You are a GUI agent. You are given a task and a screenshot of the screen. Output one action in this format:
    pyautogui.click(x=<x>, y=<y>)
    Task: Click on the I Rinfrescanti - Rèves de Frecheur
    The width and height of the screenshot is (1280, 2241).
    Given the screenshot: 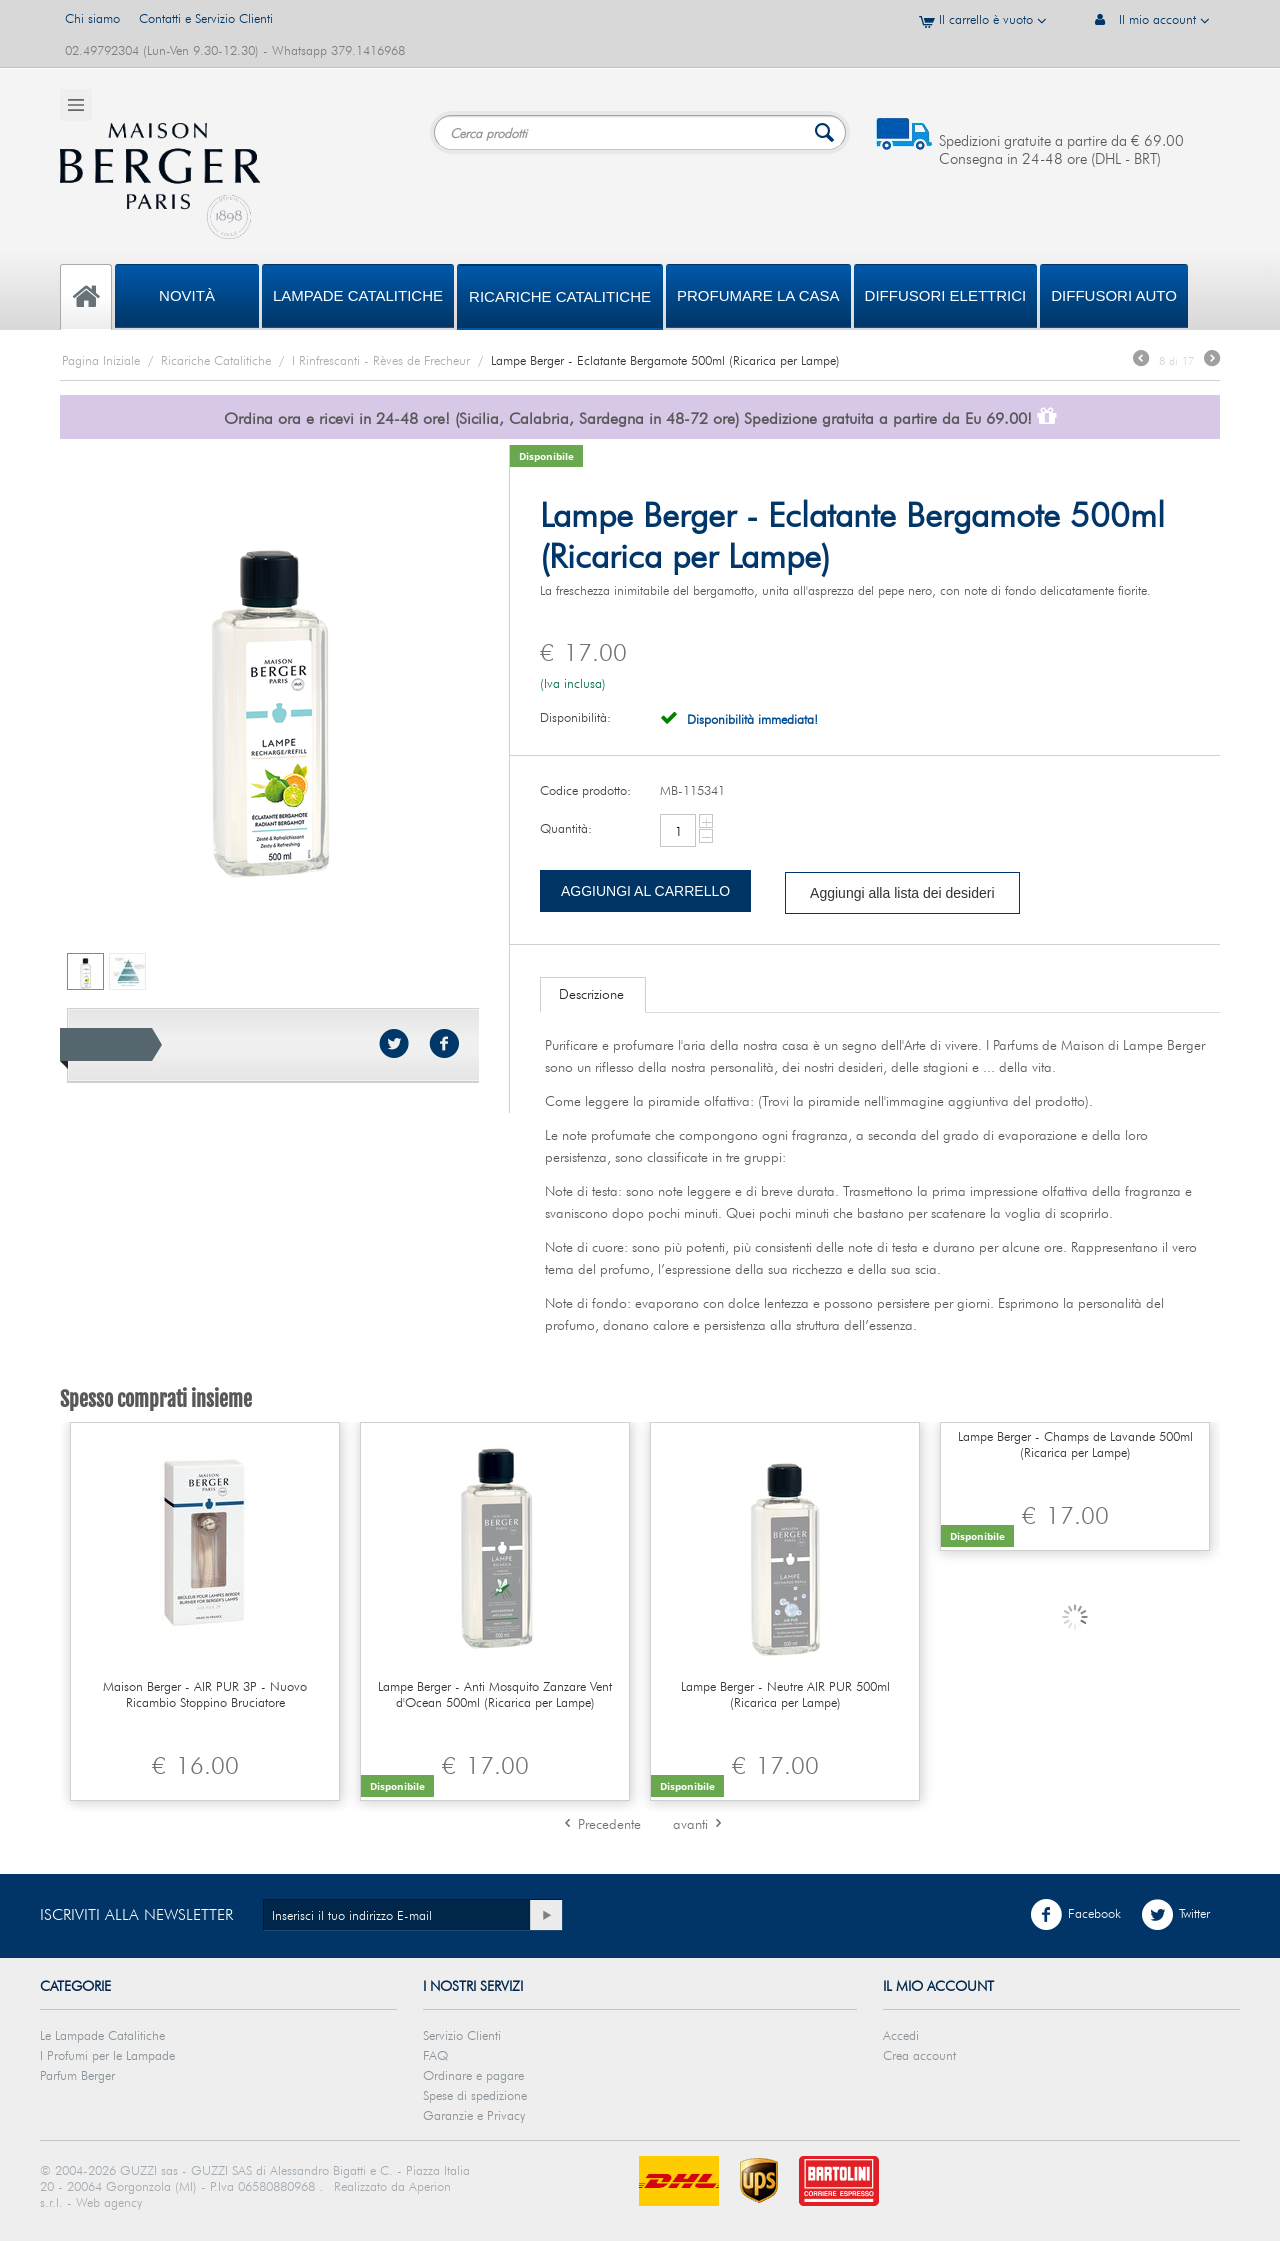 What is the action you would take?
    pyautogui.click(x=381, y=360)
    